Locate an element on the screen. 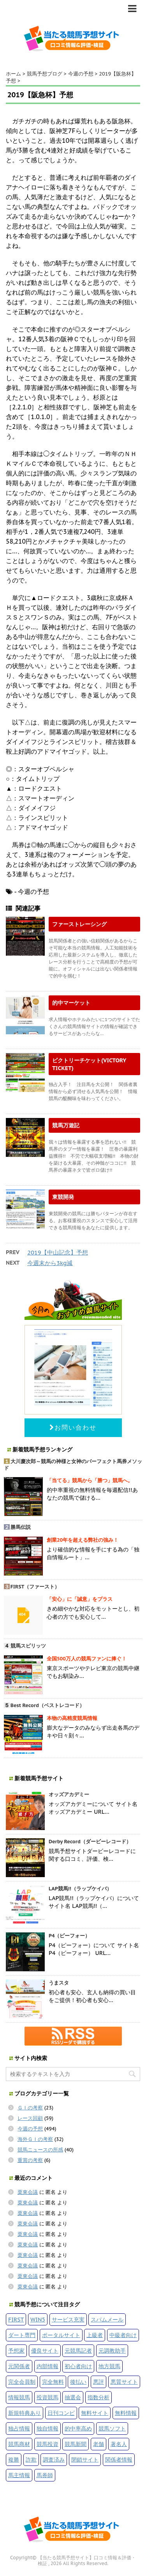 This screenshot has width=146, height=2576. 情報競馬 is located at coordinates (19, 2397).